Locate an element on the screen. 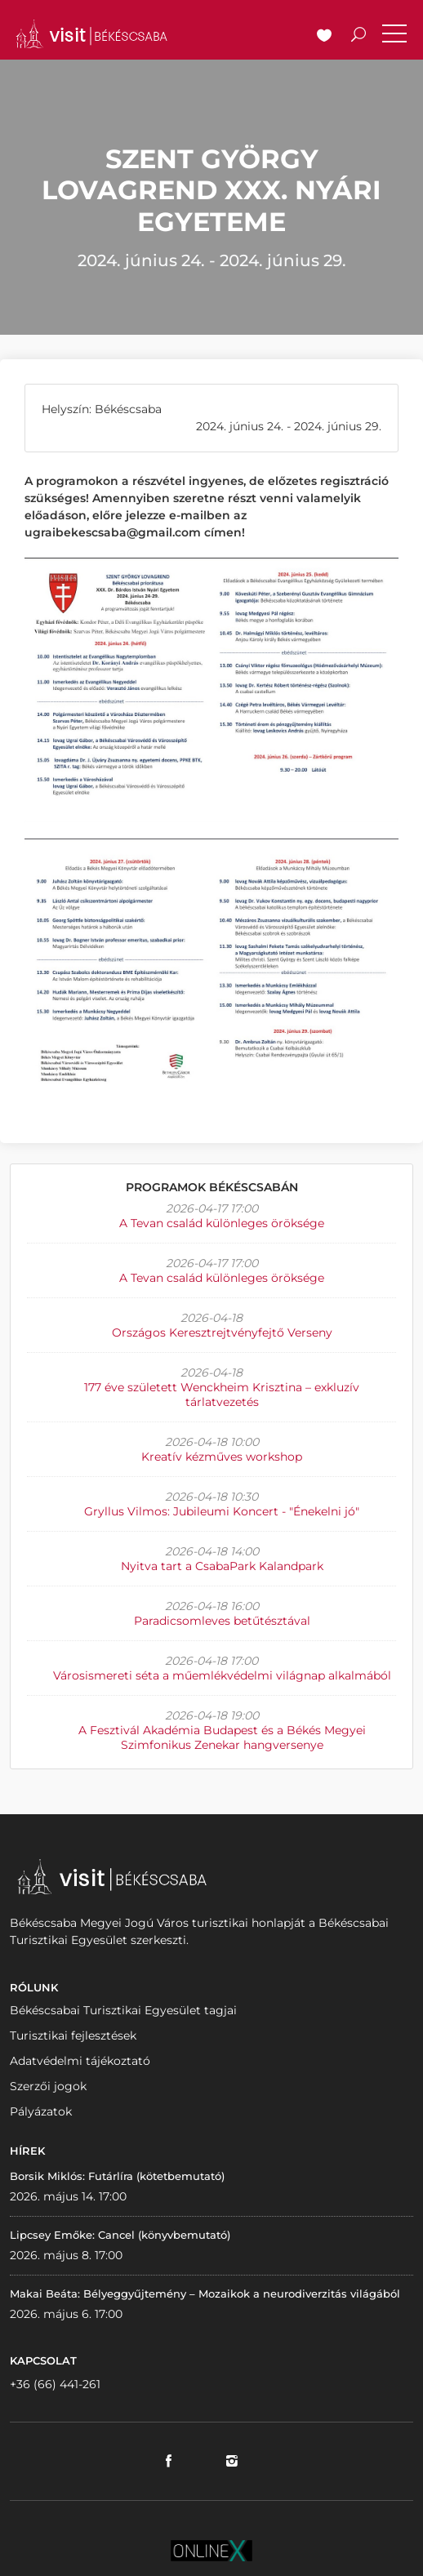 The image size is (423, 2576). A Fesztivál Akadémia Budapest és a Békés Megyei Szimfonikus Zenekar hangversenye is located at coordinates (222, 1737).